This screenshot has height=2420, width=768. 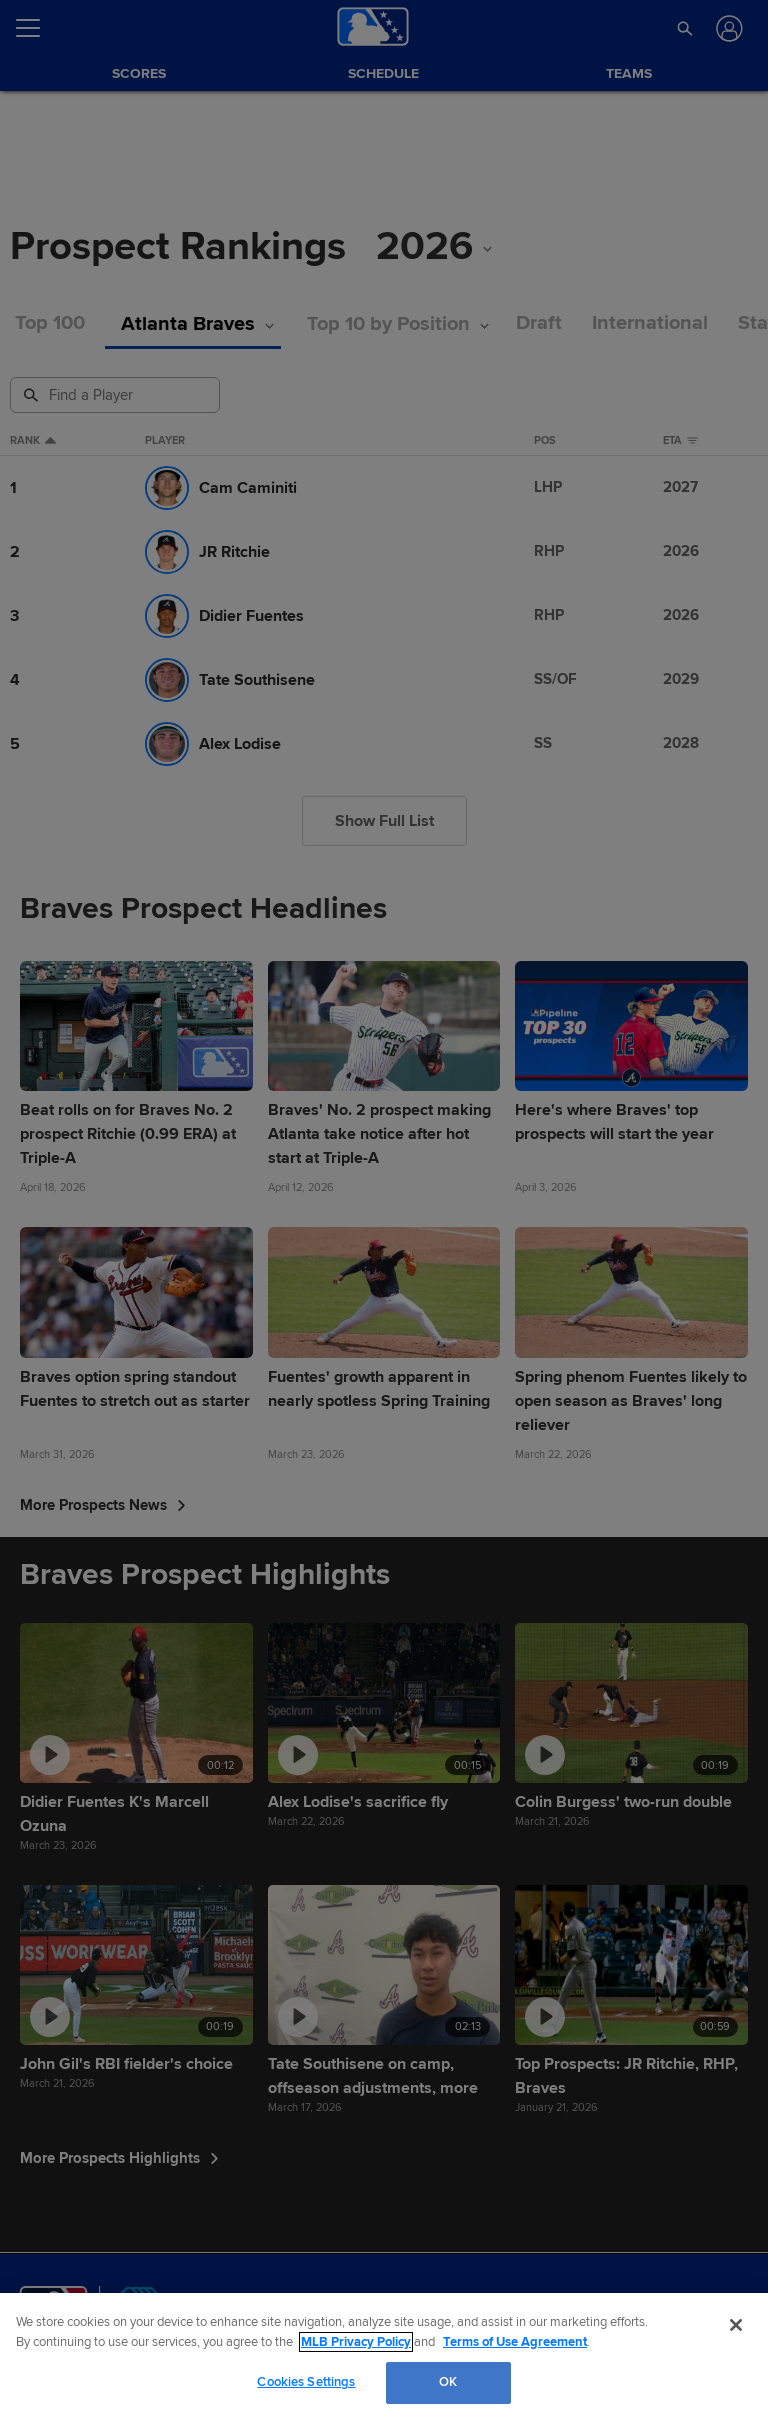 I want to click on [region], so click(x=384, y=2356).